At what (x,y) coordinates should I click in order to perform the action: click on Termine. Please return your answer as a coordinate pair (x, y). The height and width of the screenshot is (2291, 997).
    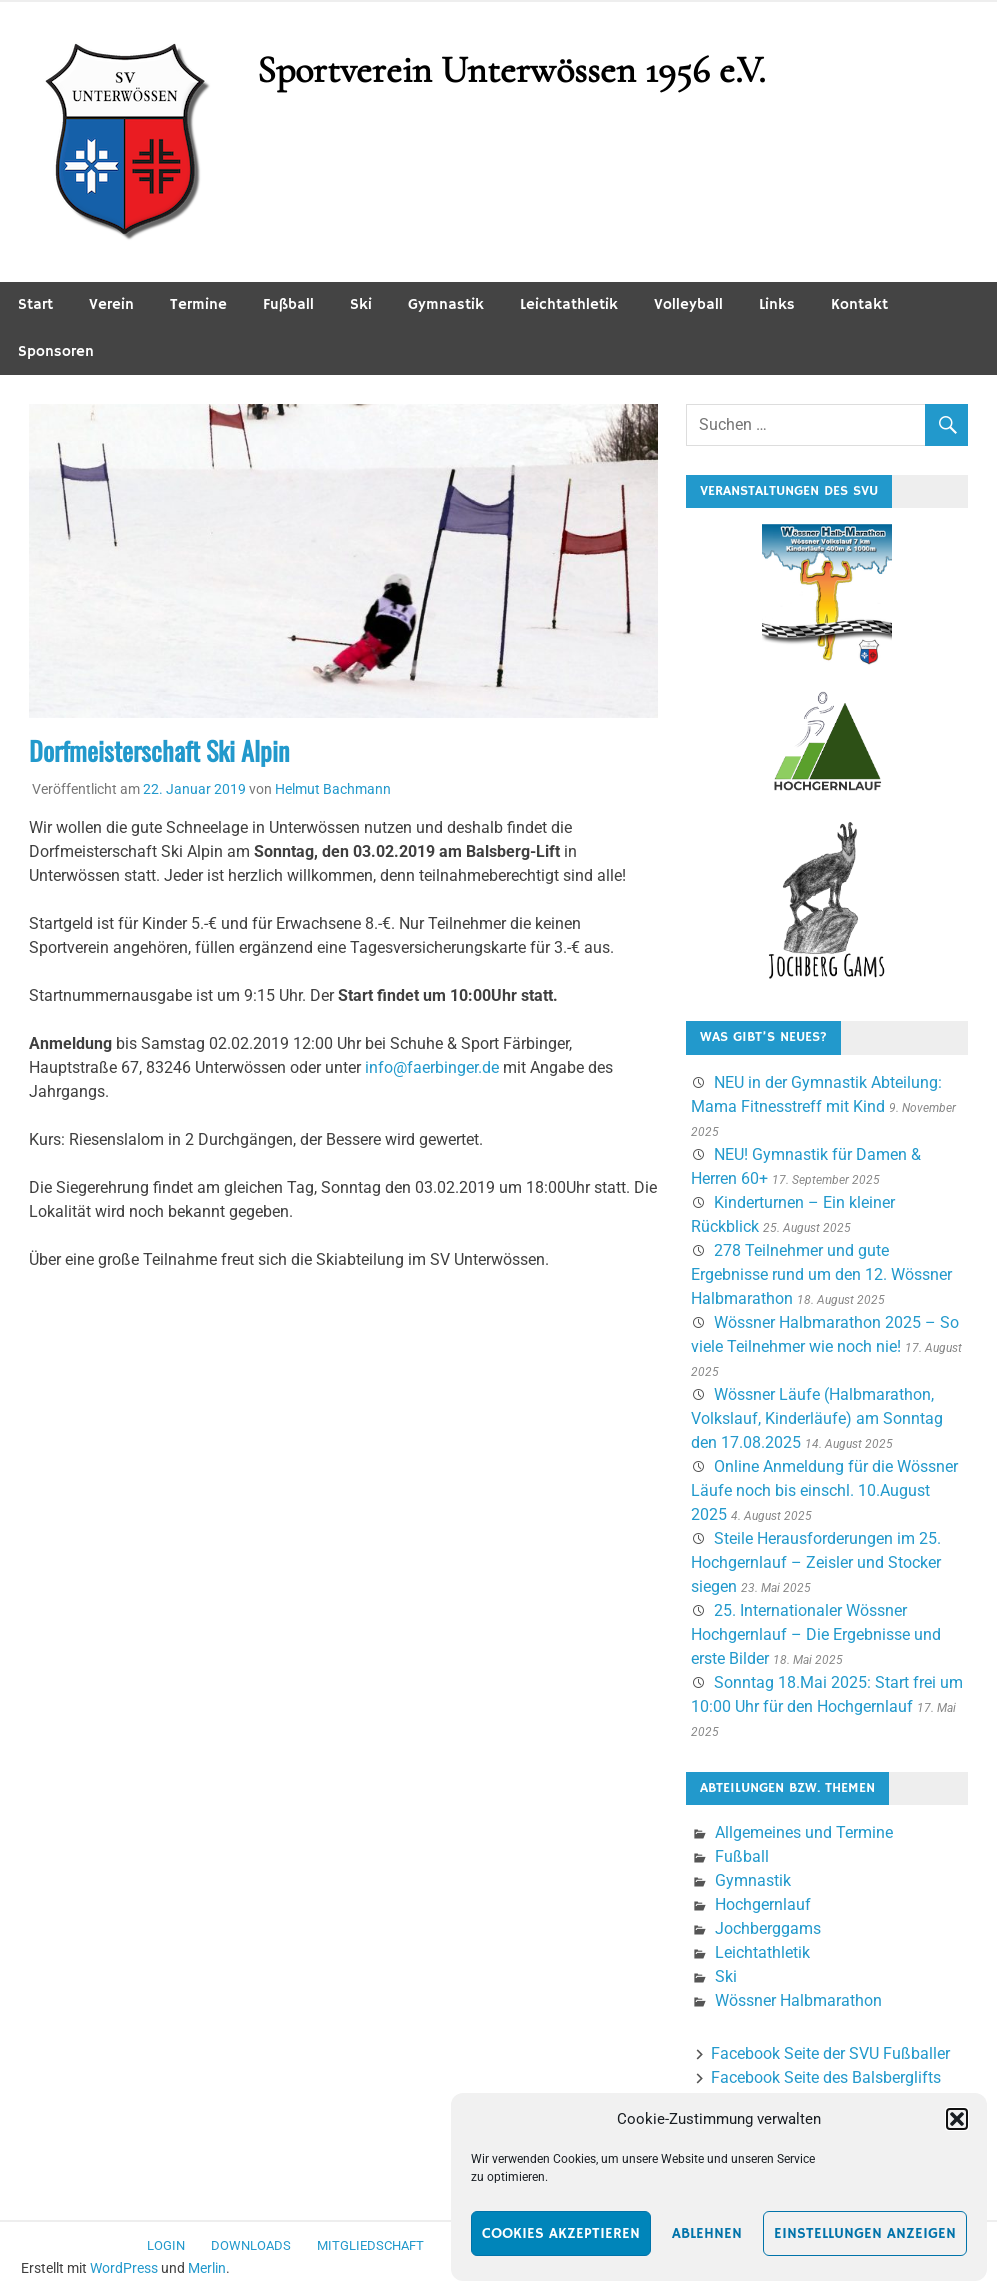
    Looking at the image, I should click on (198, 304).